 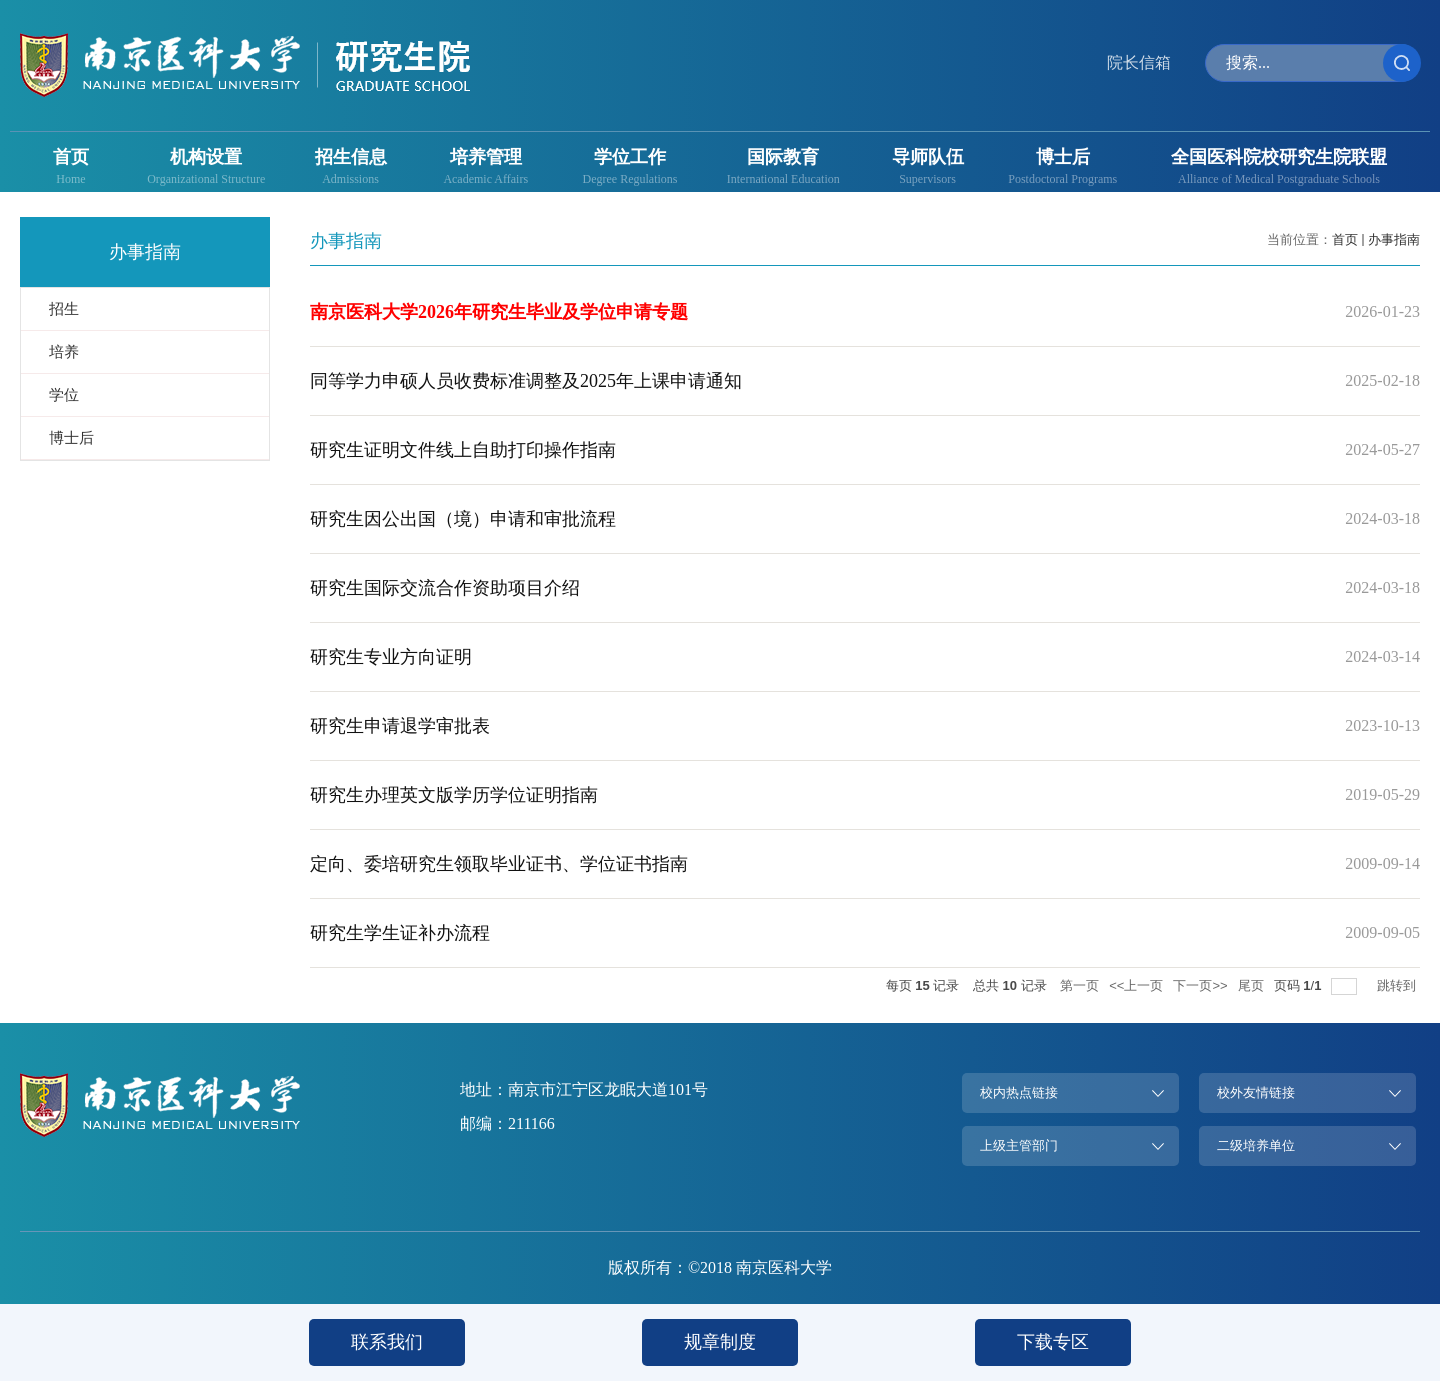 I want to click on 博士后, so click(x=1063, y=157).